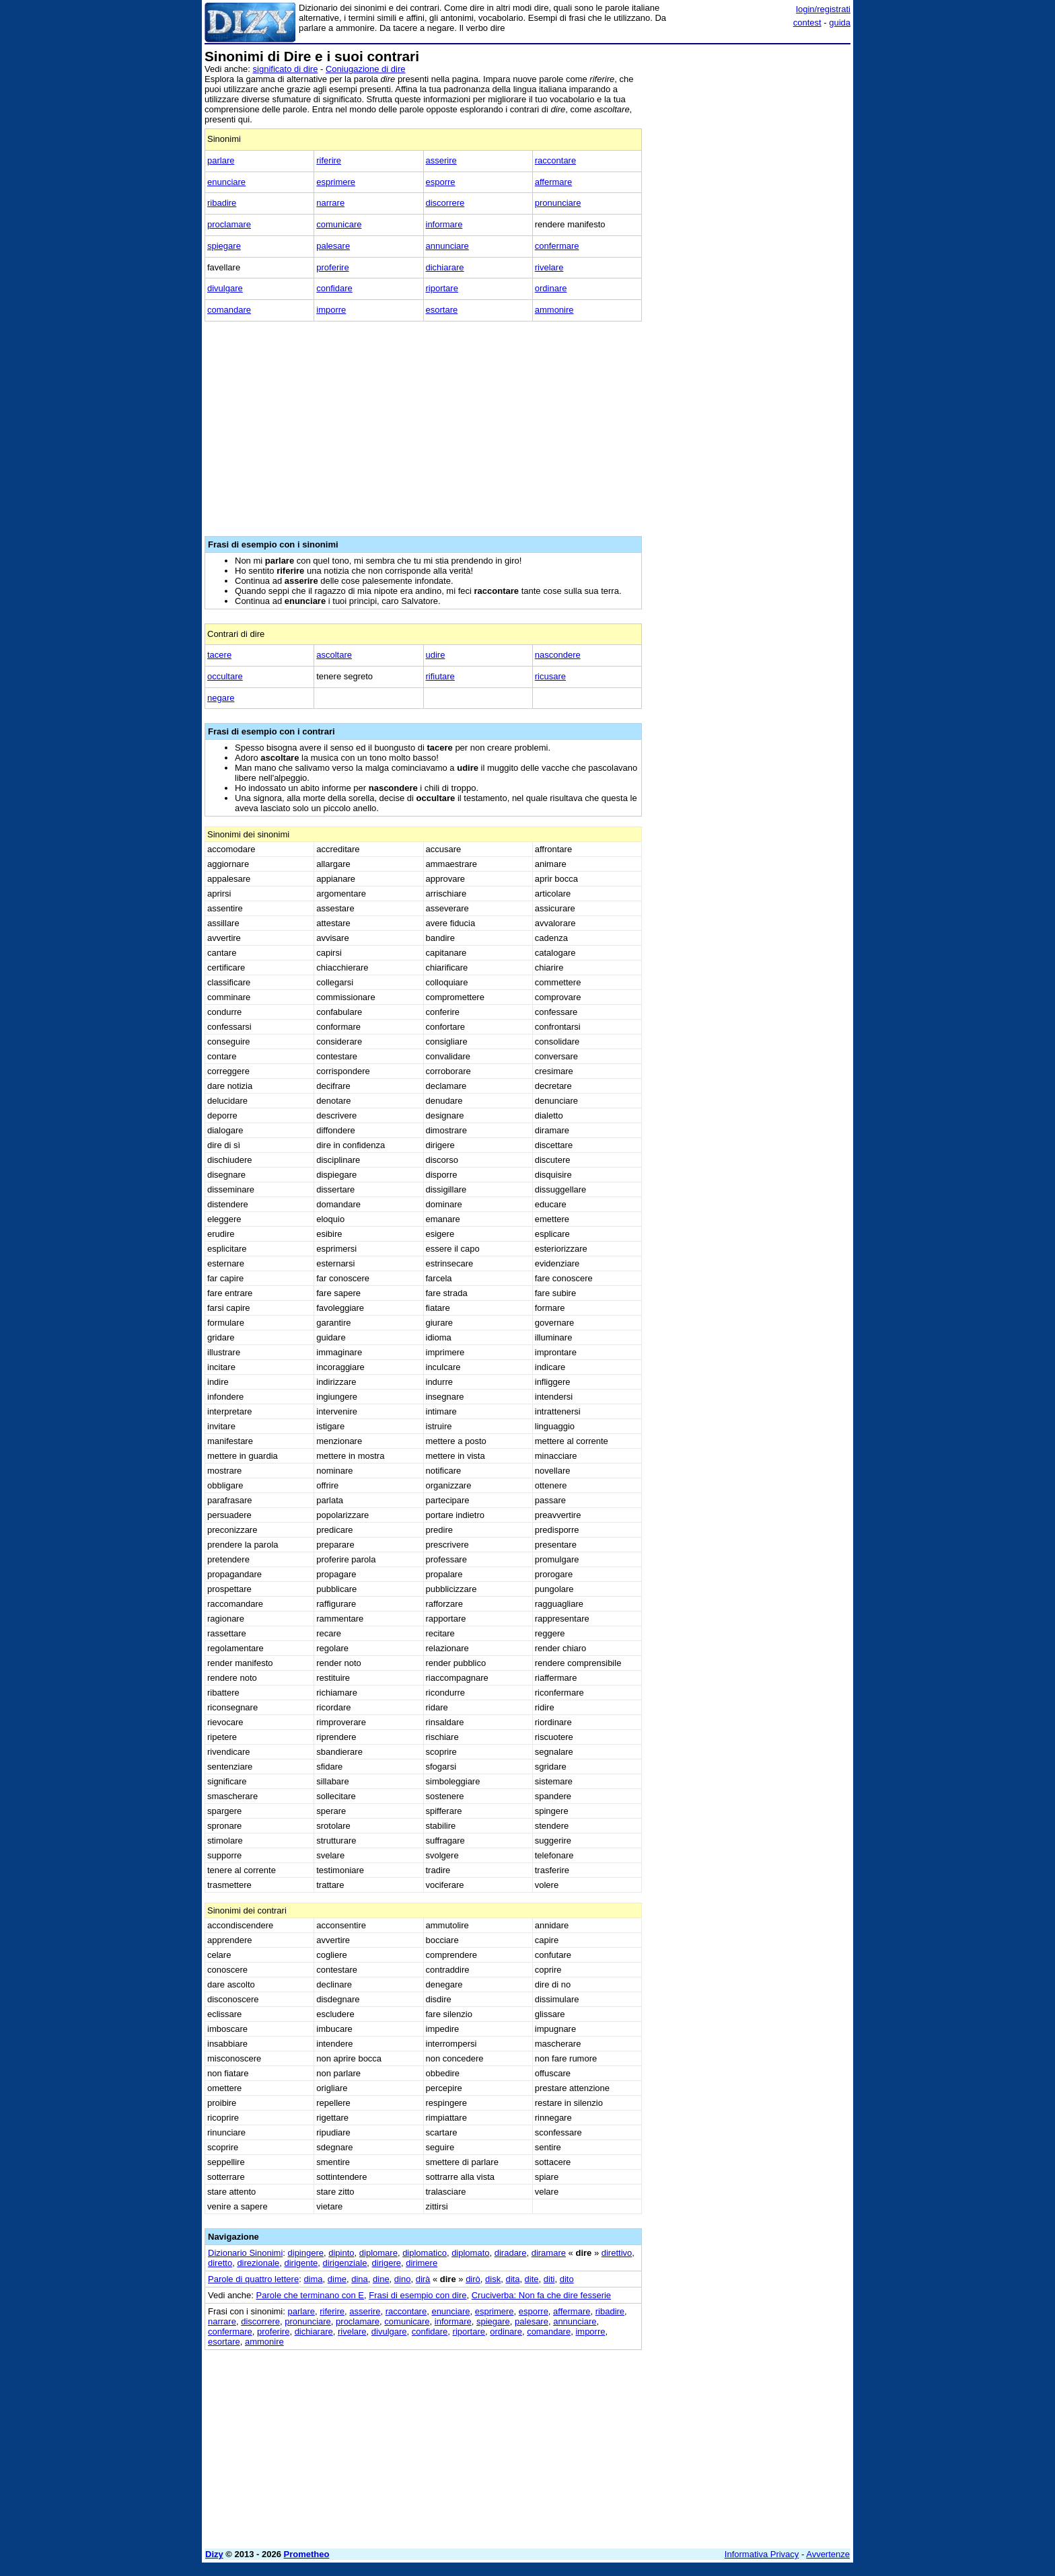 The width and height of the screenshot is (1055, 2576). I want to click on diradare, so click(511, 2253).